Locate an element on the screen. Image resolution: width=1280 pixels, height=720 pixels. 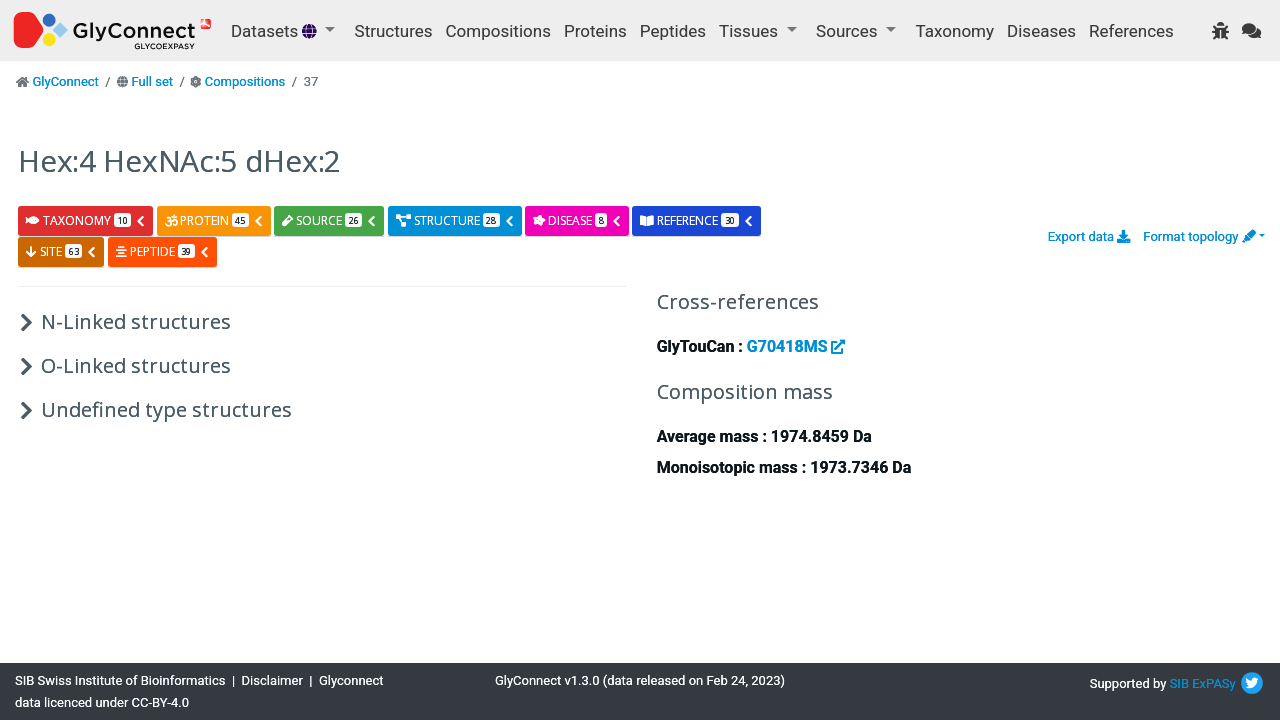
Full set is located at coordinates (152, 81).